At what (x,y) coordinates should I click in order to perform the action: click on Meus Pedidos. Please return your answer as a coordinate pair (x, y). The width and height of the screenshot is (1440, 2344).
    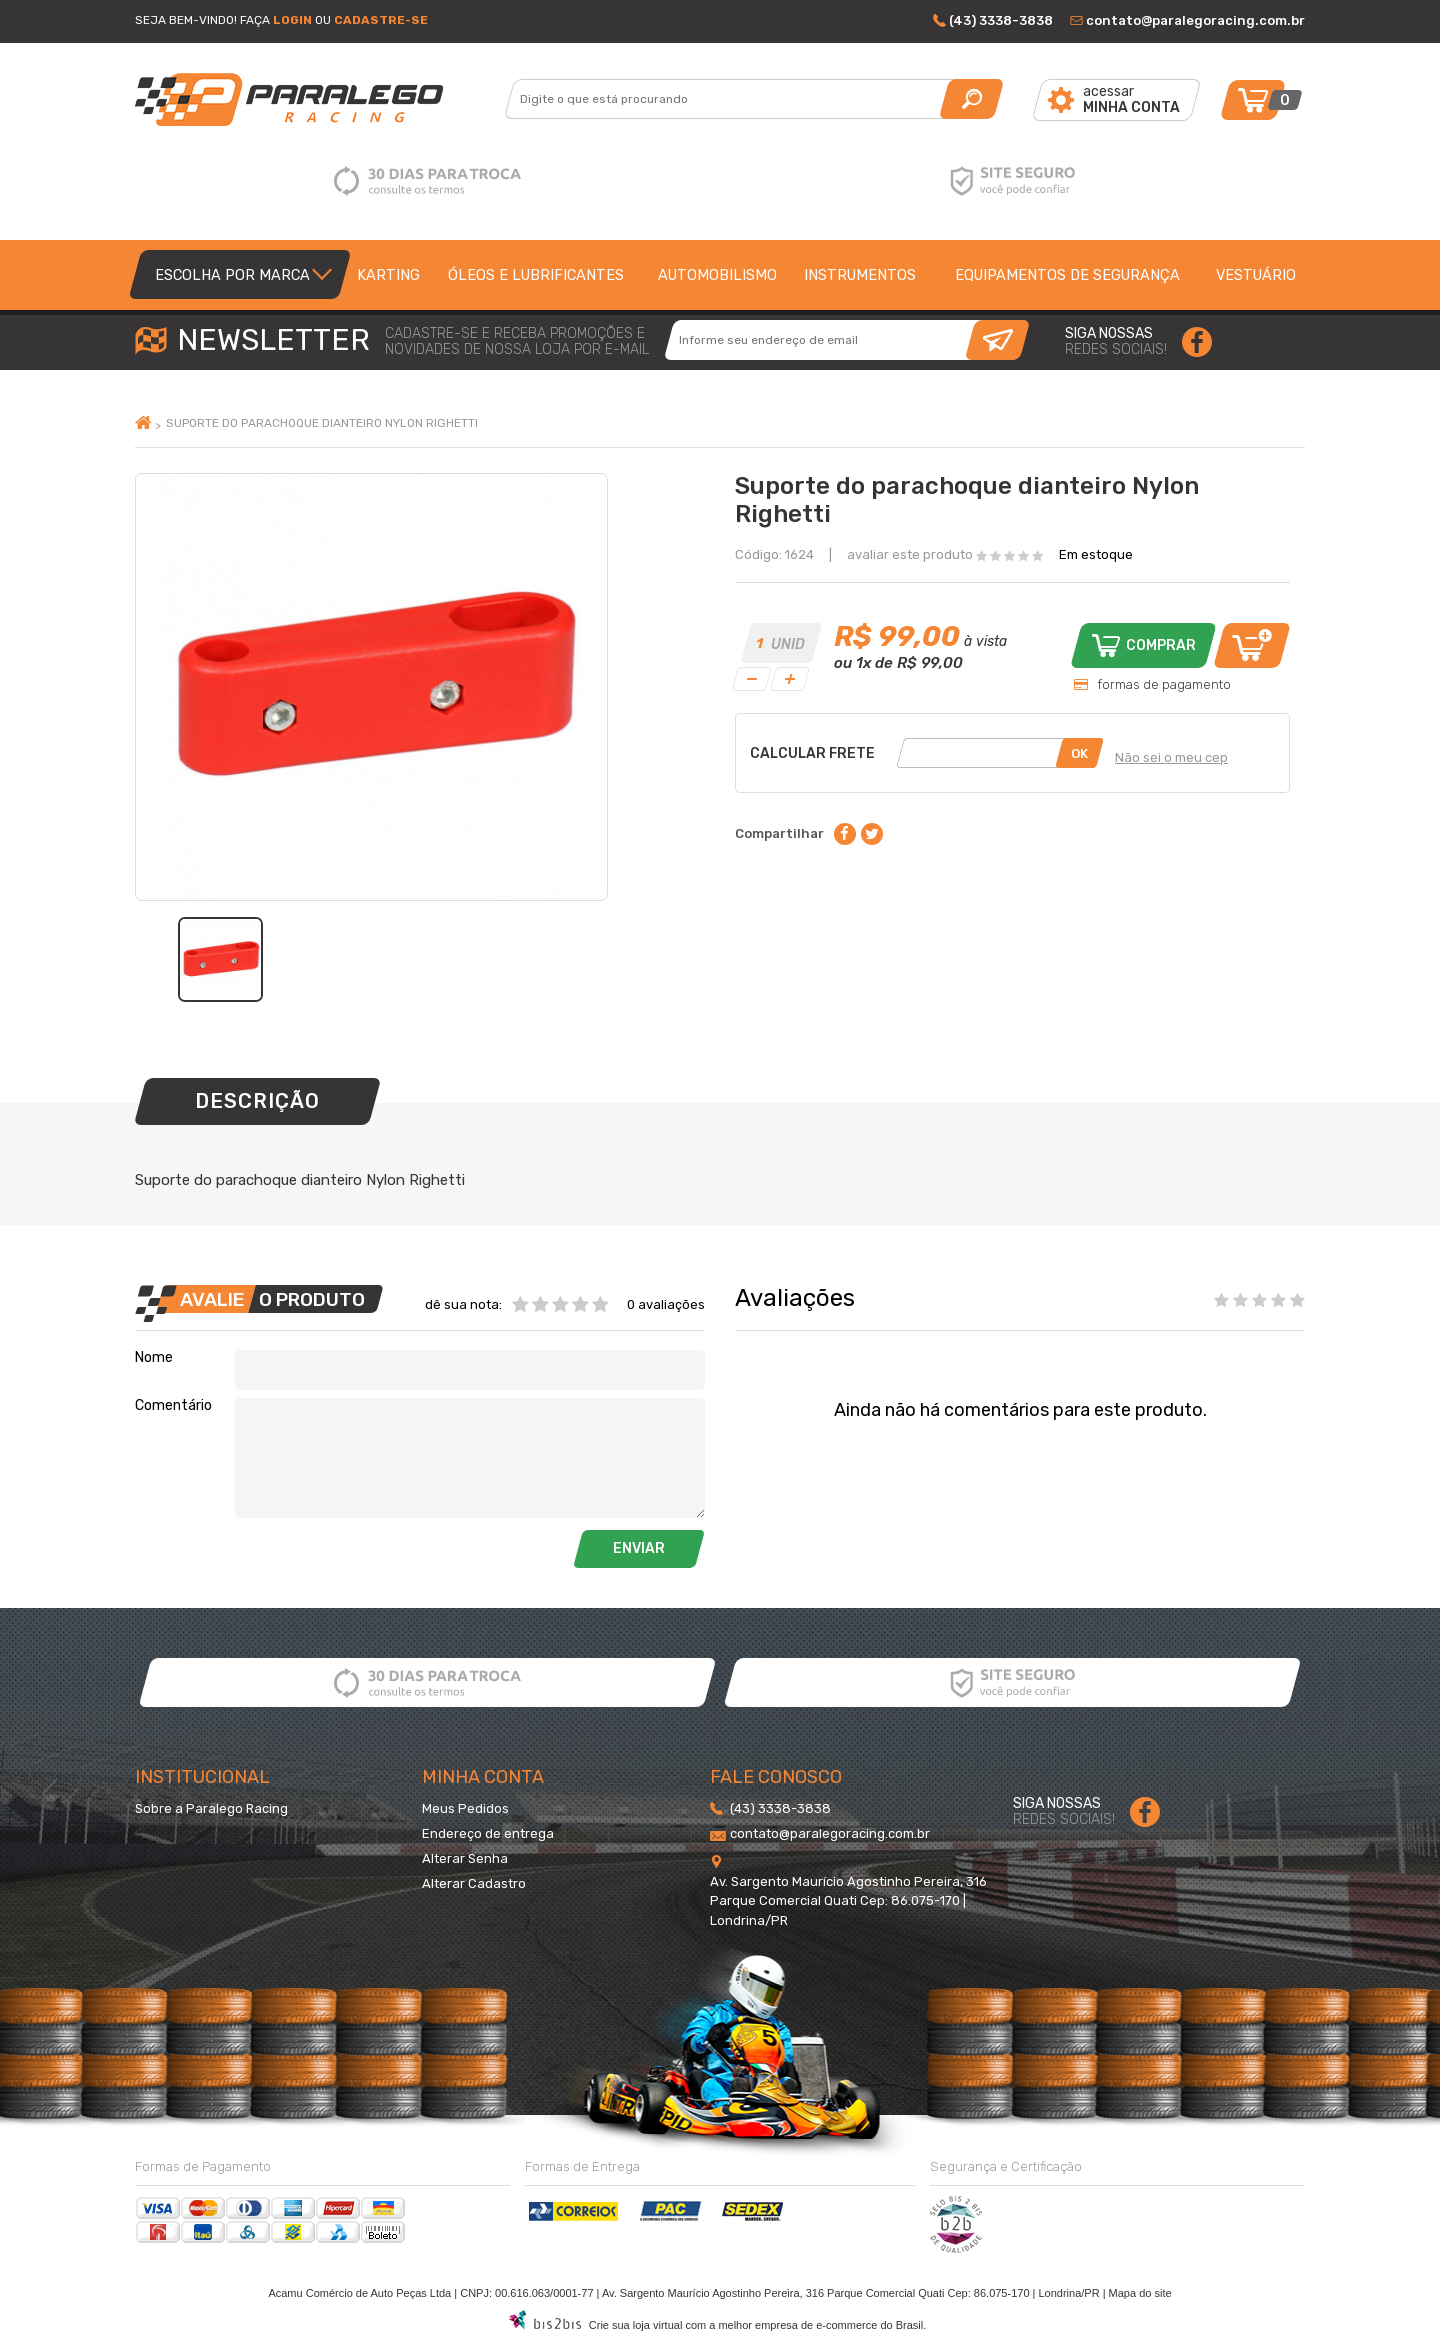
    Looking at the image, I should click on (465, 1808).